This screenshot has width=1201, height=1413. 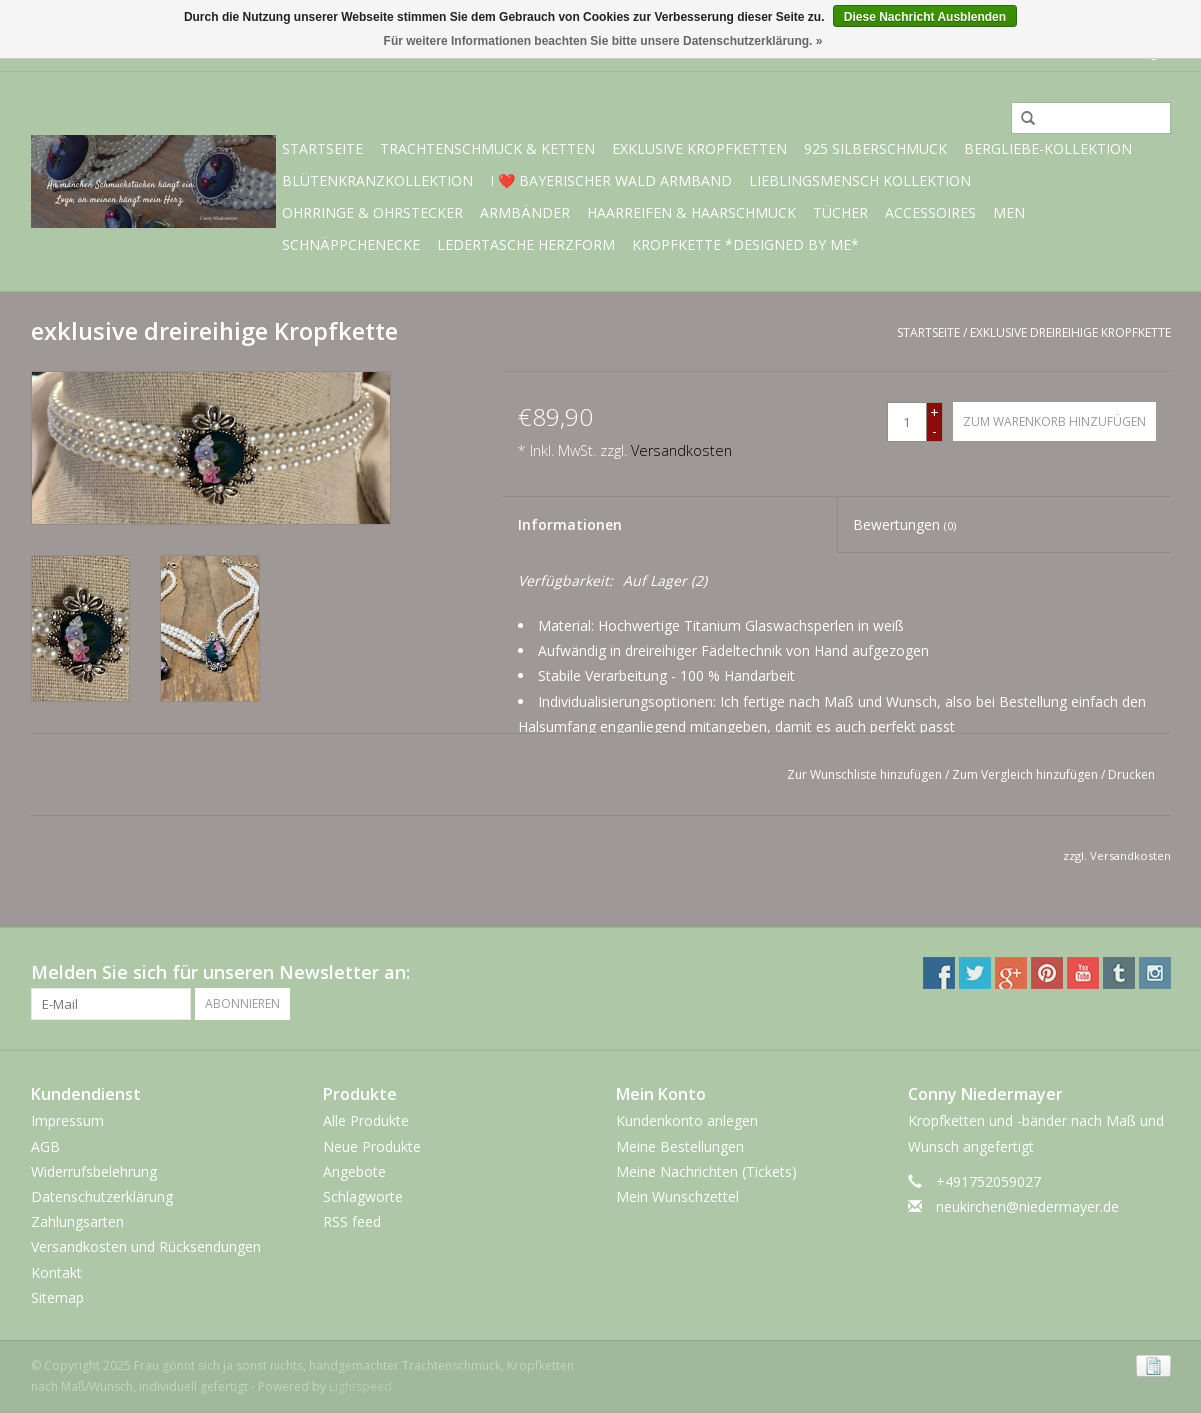 What do you see at coordinates (146, 1246) in the screenshot?
I see `Versandkosten und Rücksendungen` at bounding box center [146, 1246].